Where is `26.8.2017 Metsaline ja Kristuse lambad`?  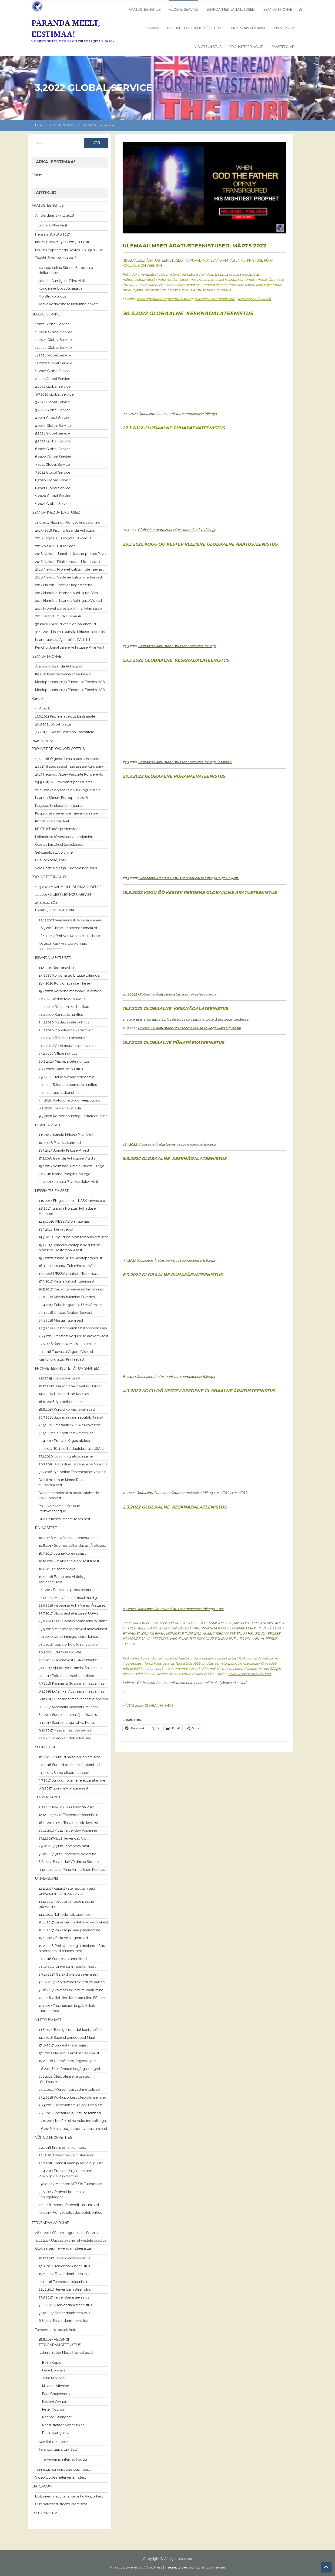
26.8.2017 Metsaline ja Kristuse lambad is located at coordinates (70, 2113).